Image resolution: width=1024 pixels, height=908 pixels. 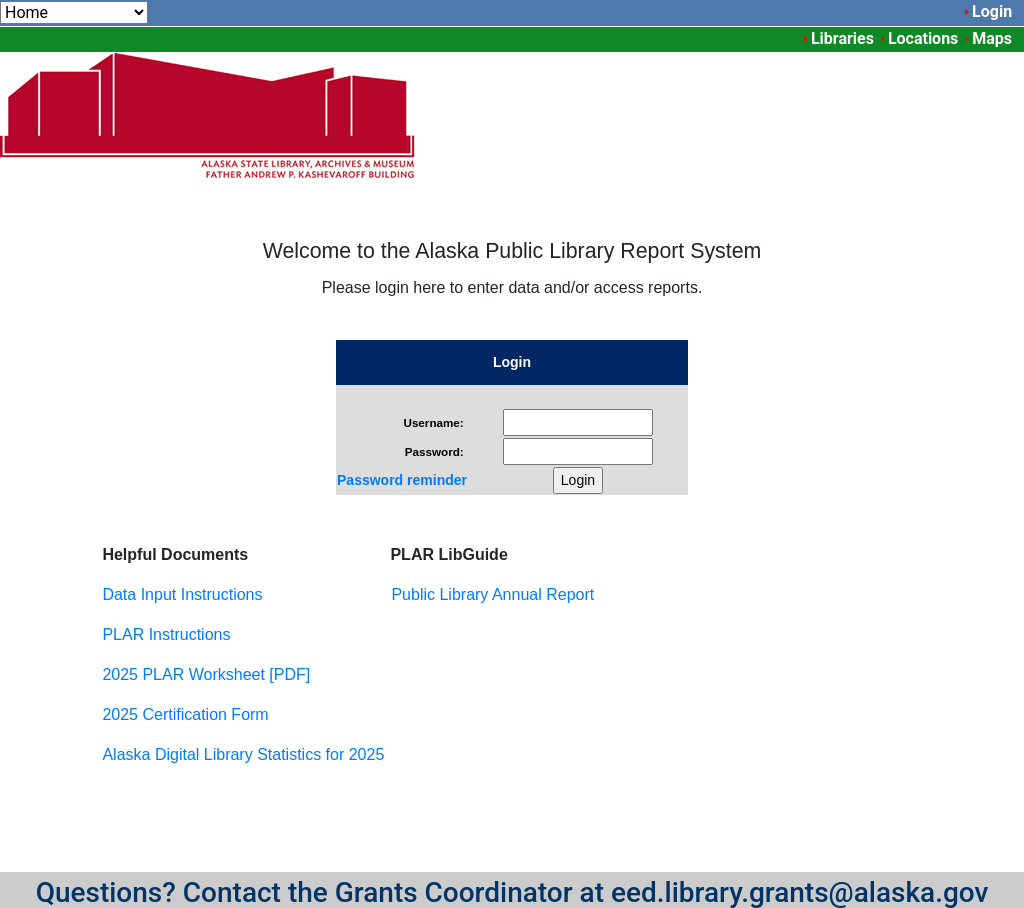 What do you see at coordinates (842, 38) in the screenshot?
I see `Libraries [menuitem]` at bounding box center [842, 38].